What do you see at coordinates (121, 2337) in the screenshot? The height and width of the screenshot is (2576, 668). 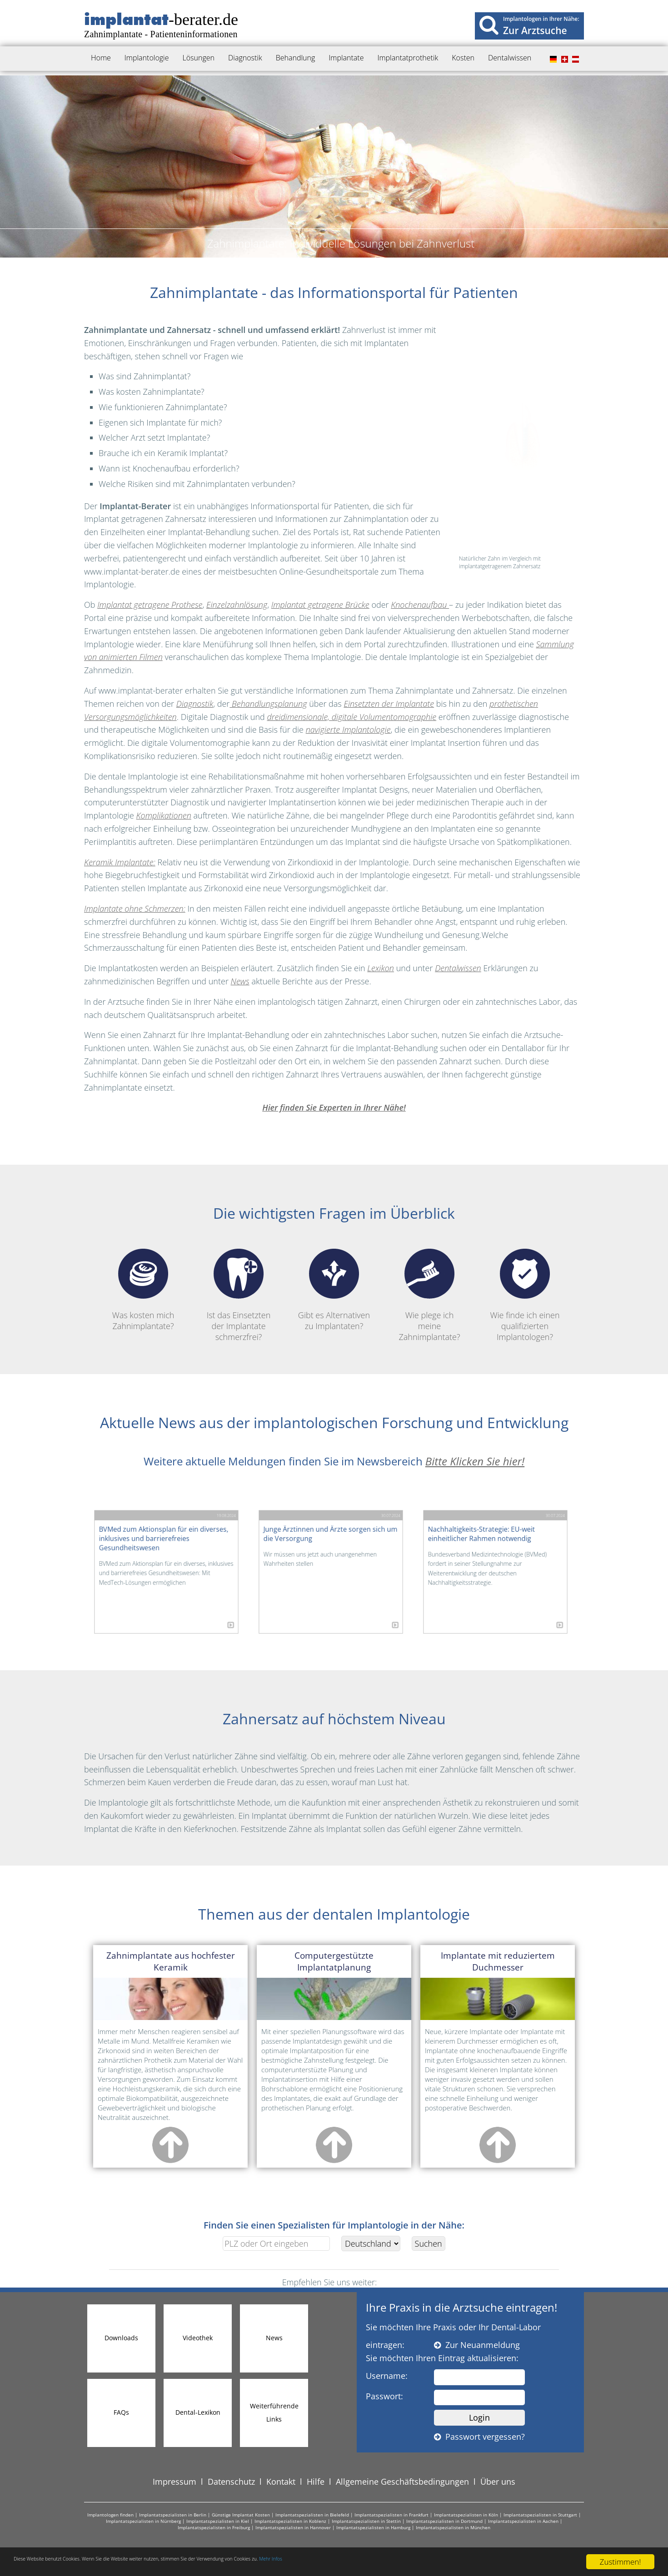 I see `Downloads` at bounding box center [121, 2337].